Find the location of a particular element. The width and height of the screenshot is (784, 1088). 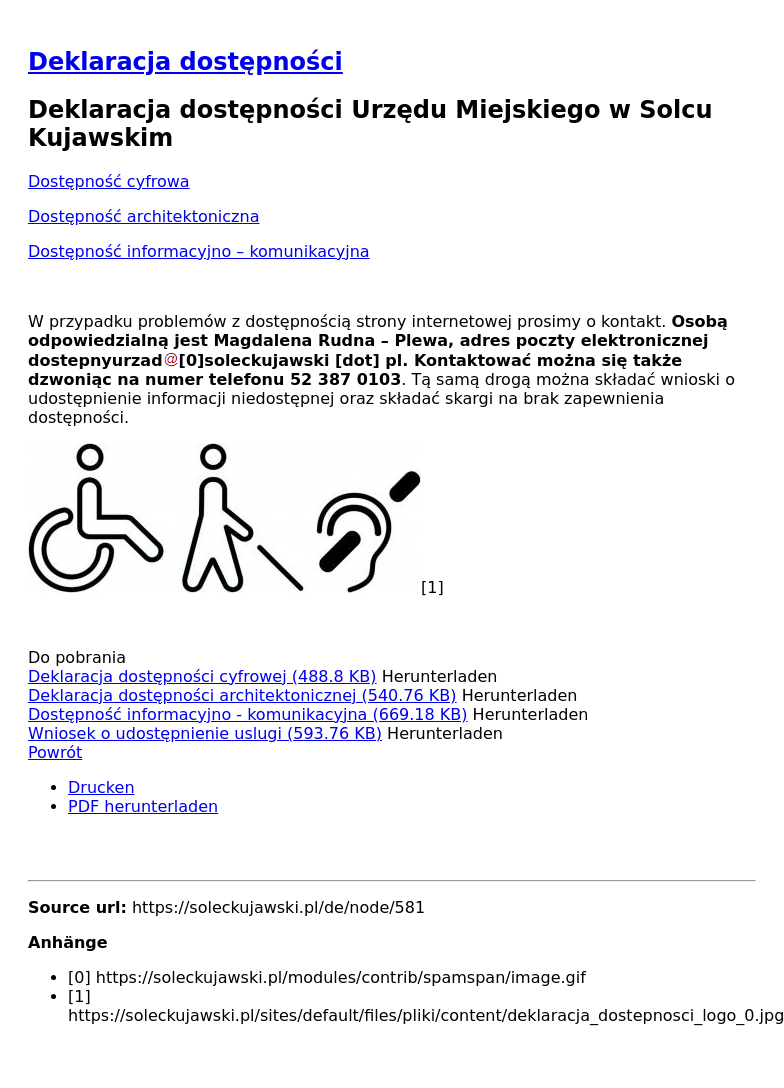

Dostępność informacyjno – komunikacyjna is located at coordinates (199, 251).